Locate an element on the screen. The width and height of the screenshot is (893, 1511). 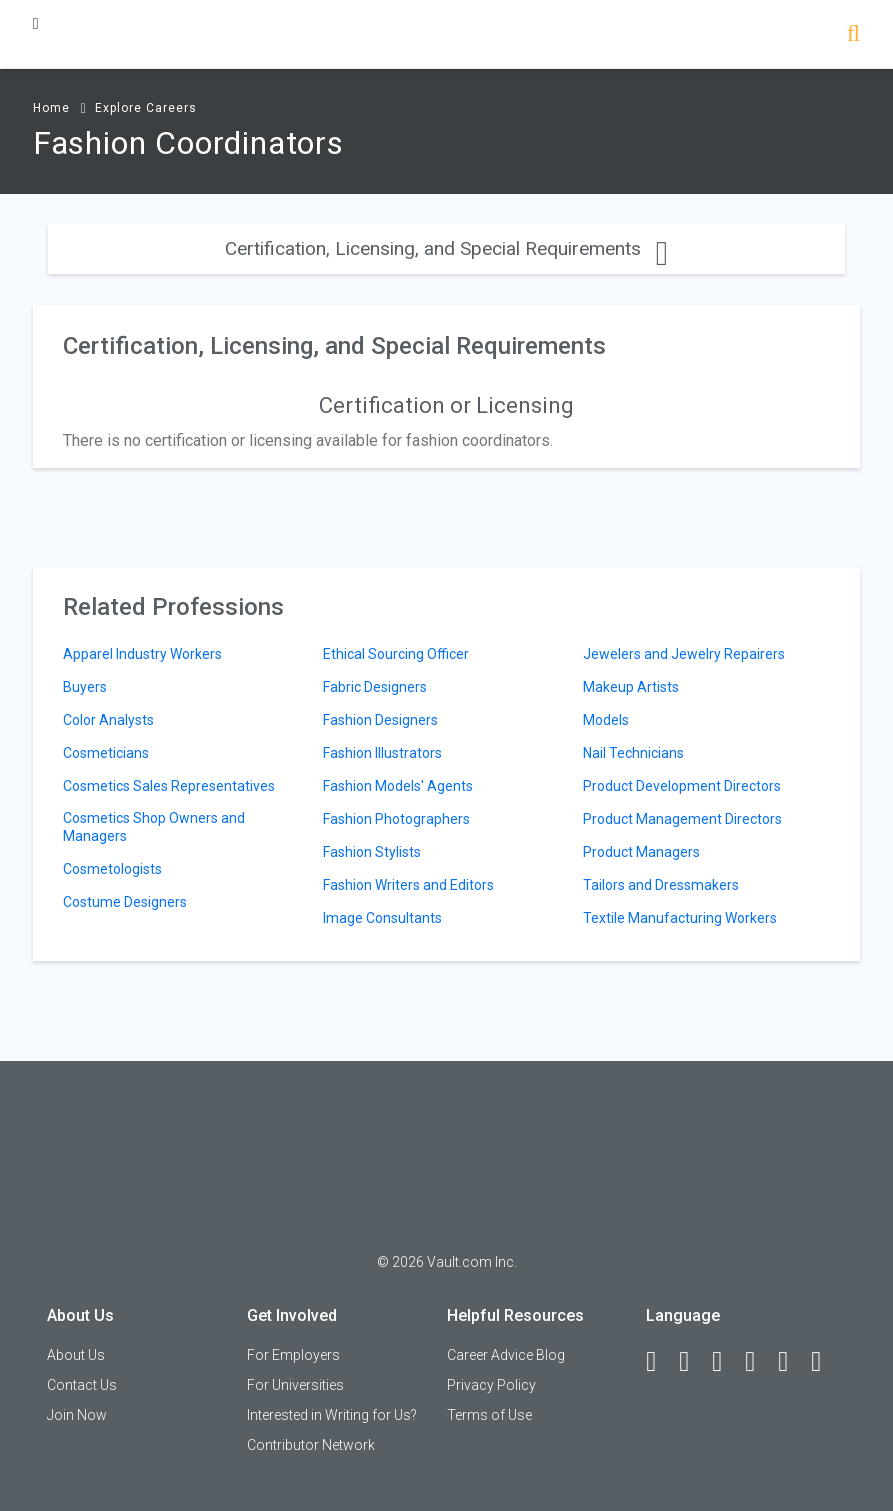
About Us is located at coordinates (76, 1355).